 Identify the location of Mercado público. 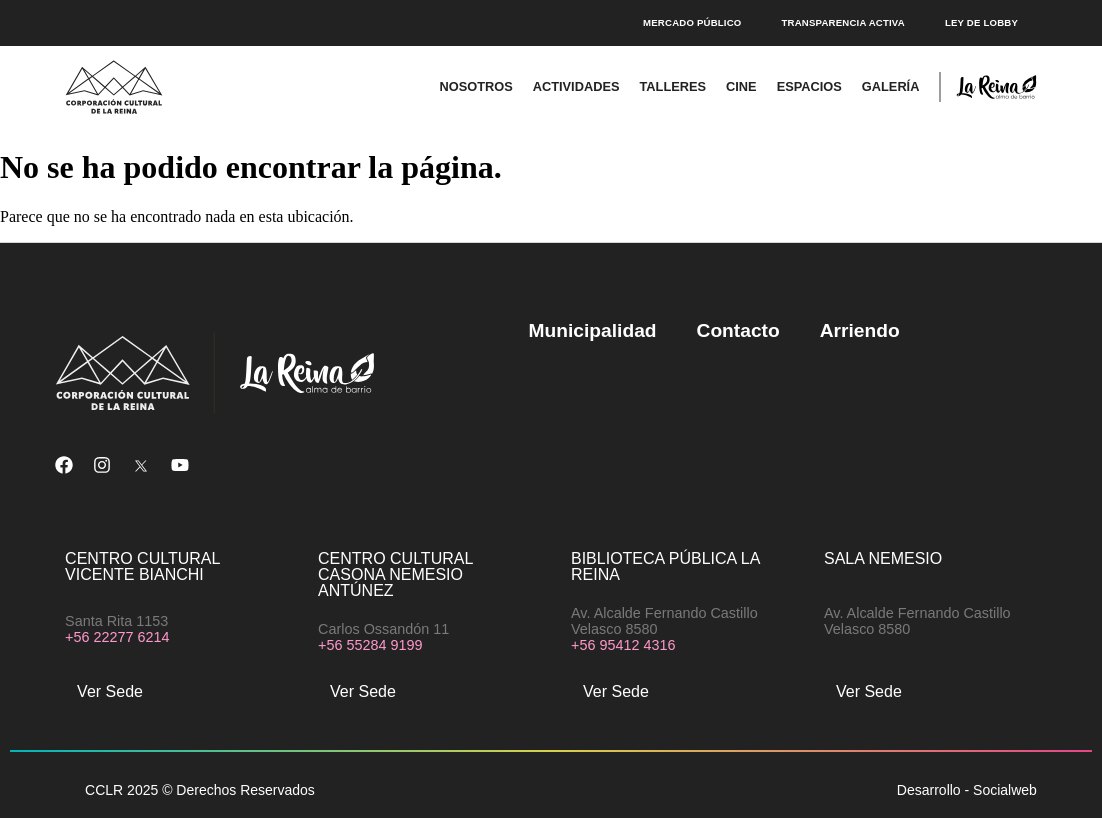
(692, 22).